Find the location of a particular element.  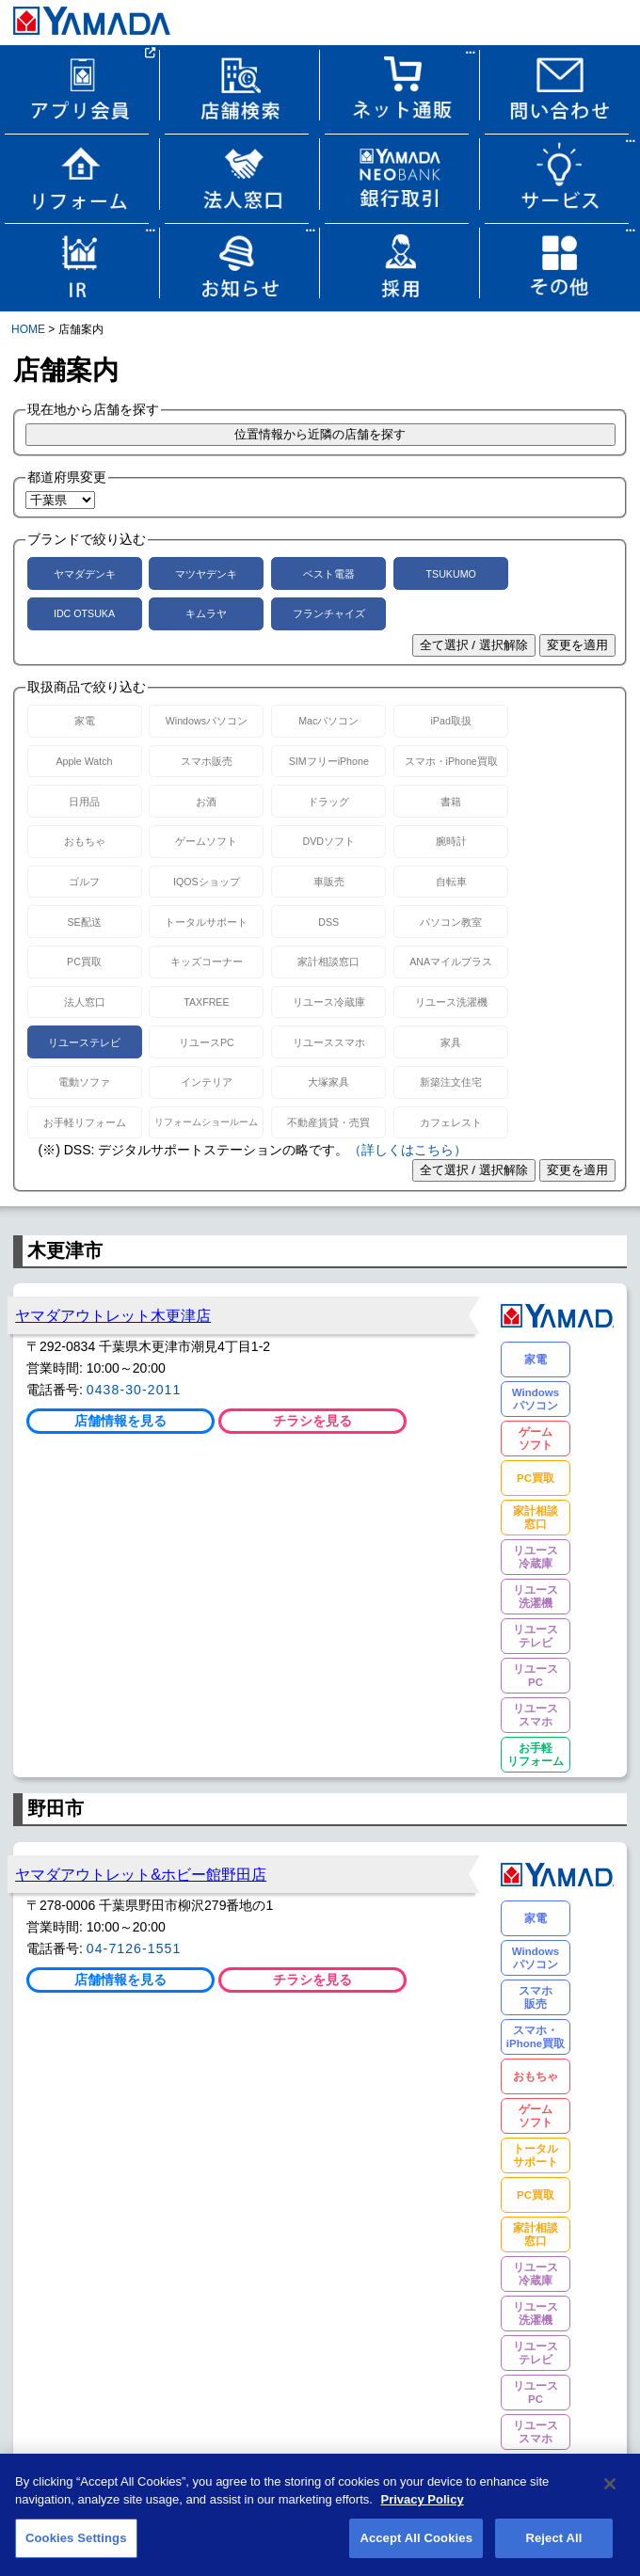

法人窓口 is located at coordinates (84, 1002).